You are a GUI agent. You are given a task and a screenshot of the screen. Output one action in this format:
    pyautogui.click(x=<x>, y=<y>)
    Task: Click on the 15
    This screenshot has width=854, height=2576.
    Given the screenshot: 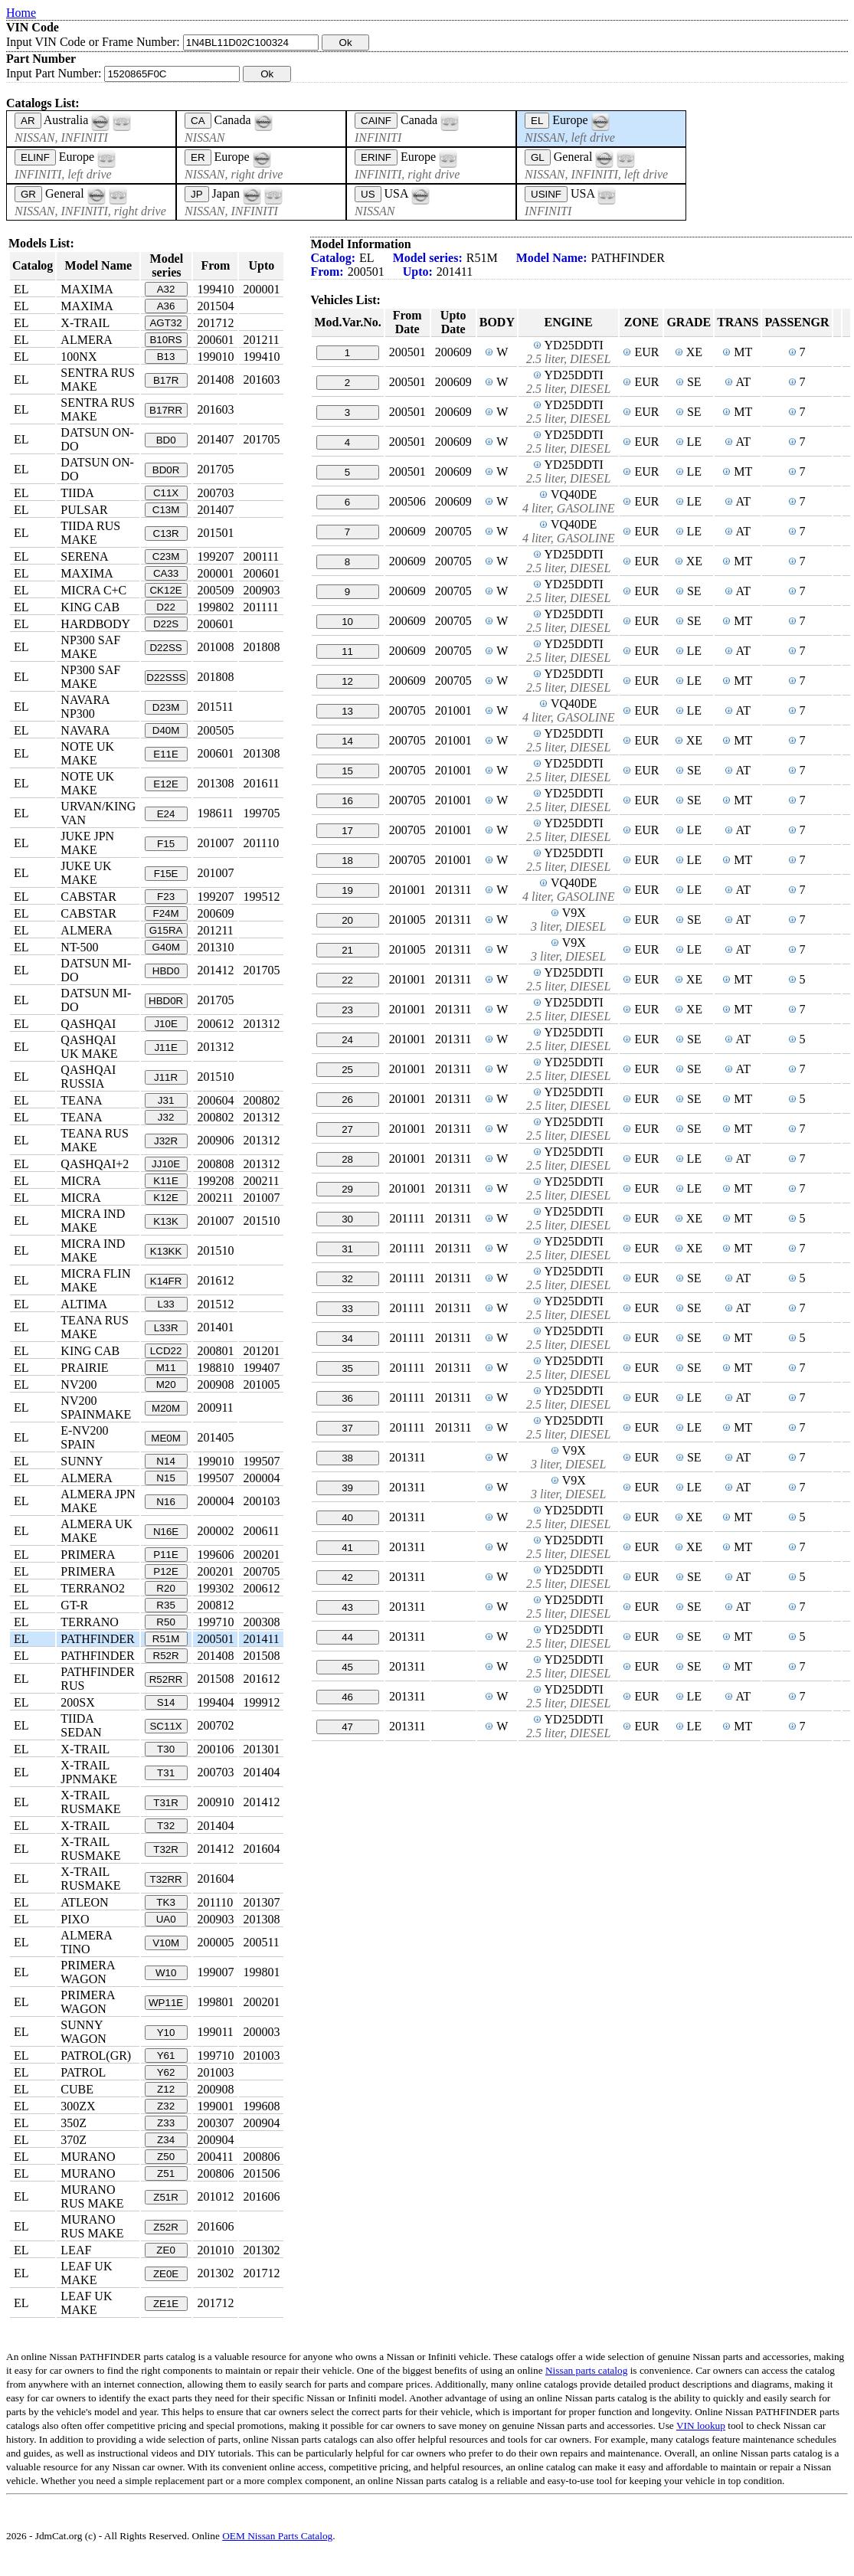 What is the action you would take?
    pyautogui.click(x=347, y=771)
    